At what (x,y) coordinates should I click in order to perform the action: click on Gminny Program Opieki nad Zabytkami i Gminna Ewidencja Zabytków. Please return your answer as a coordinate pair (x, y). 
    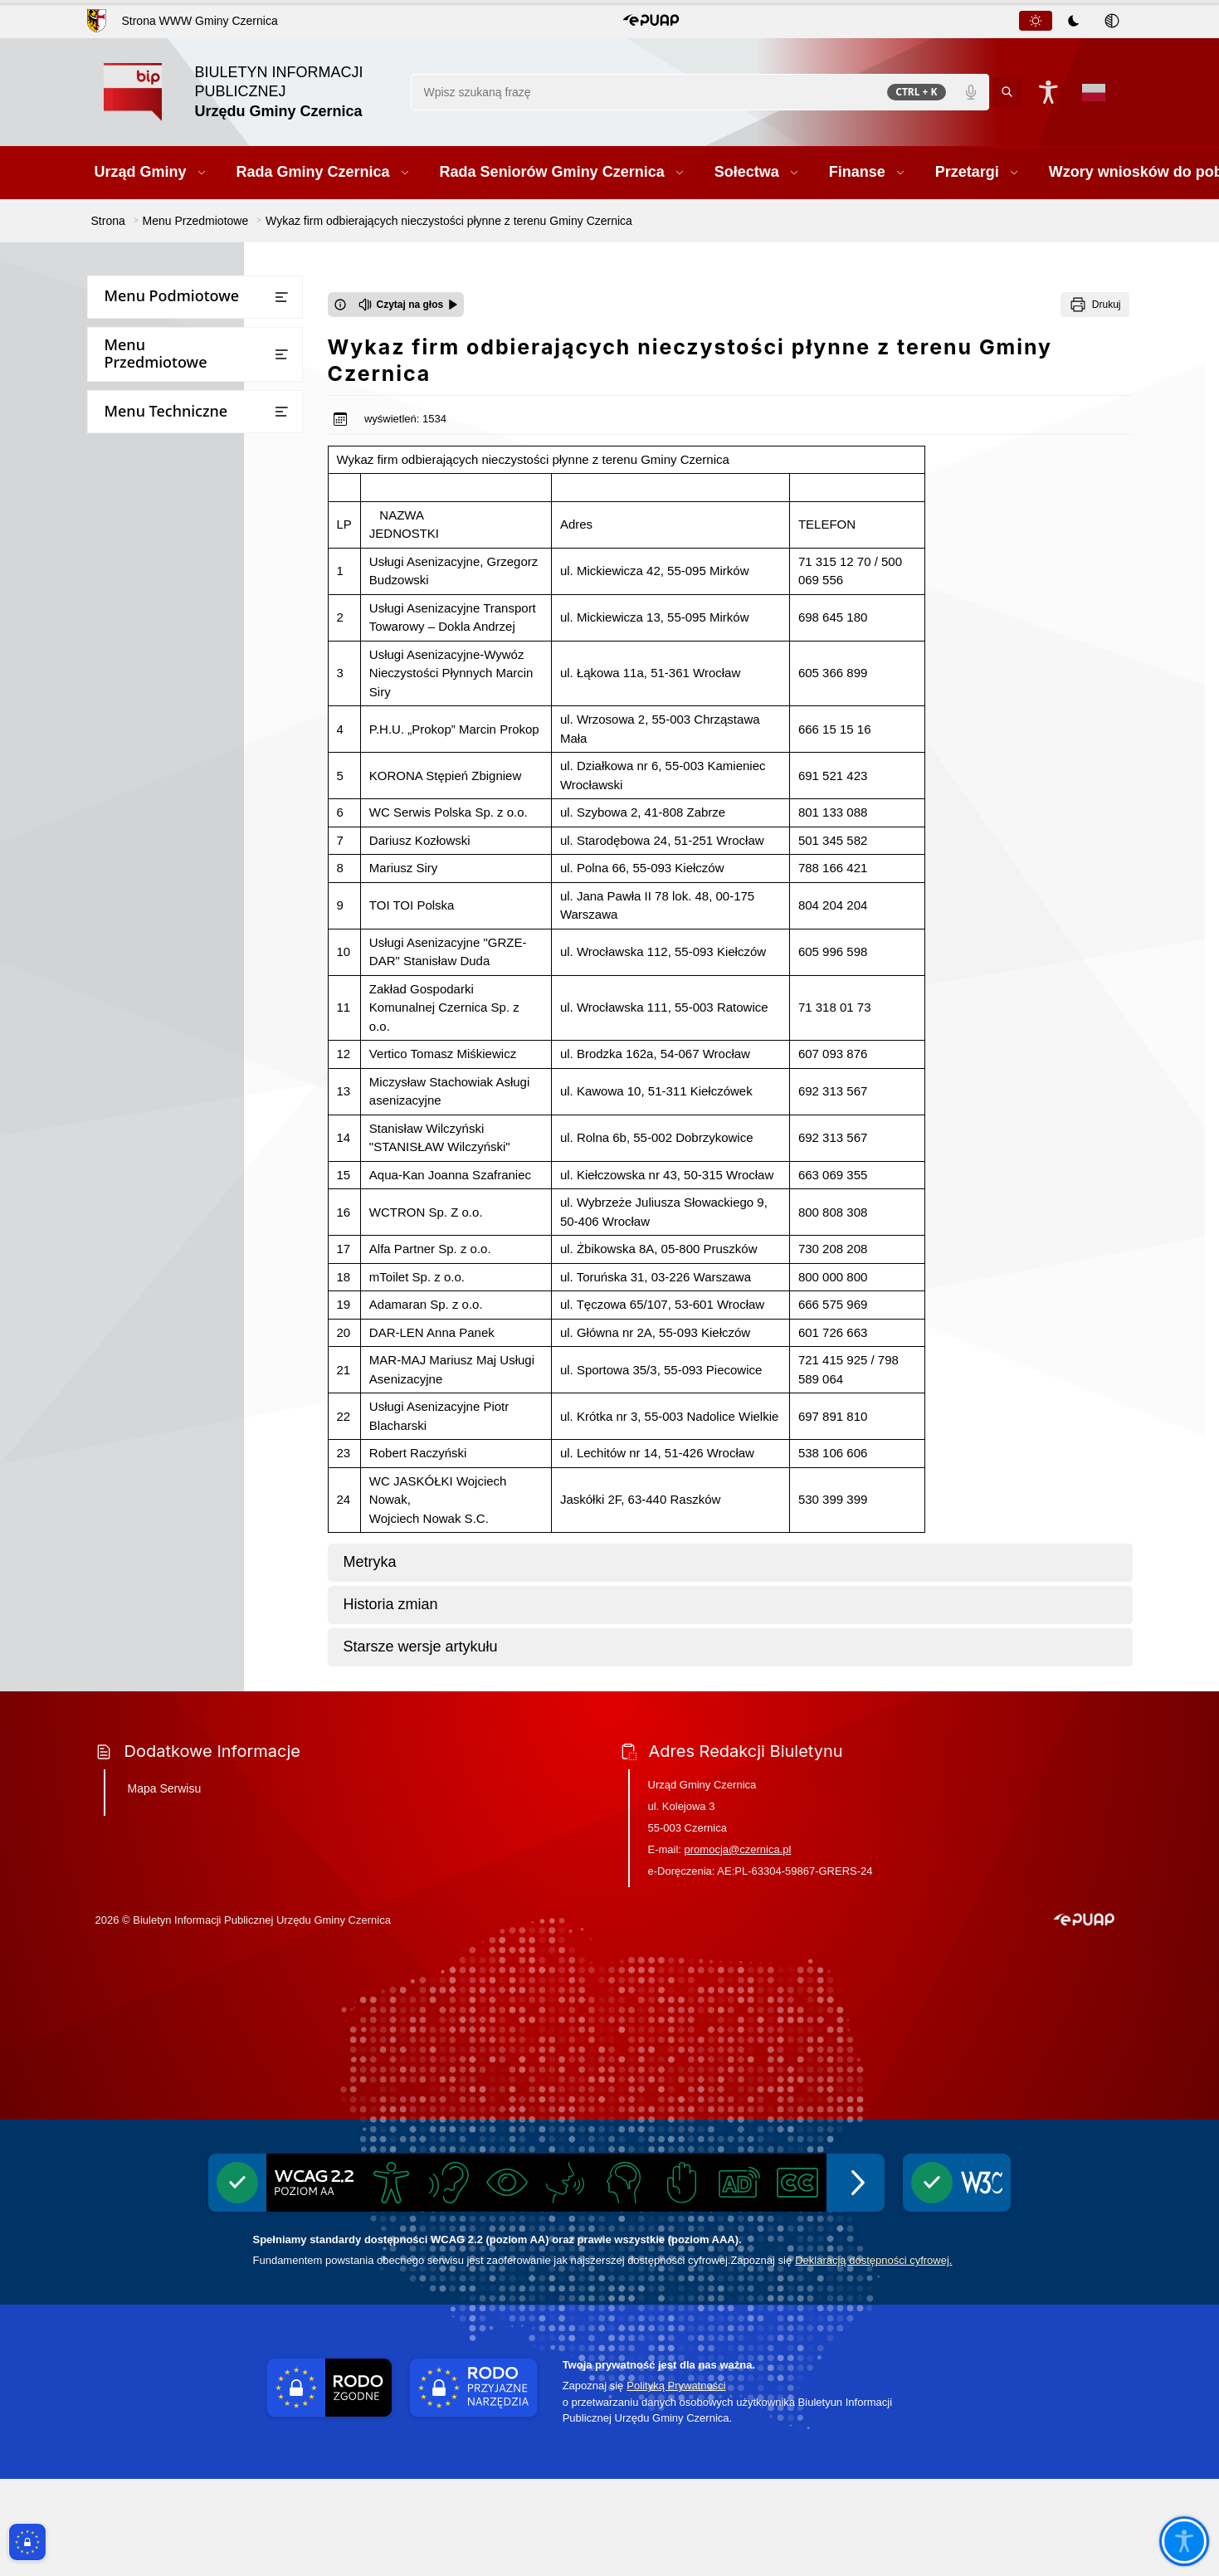
    Looking at the image, I should click on (181, 1396).